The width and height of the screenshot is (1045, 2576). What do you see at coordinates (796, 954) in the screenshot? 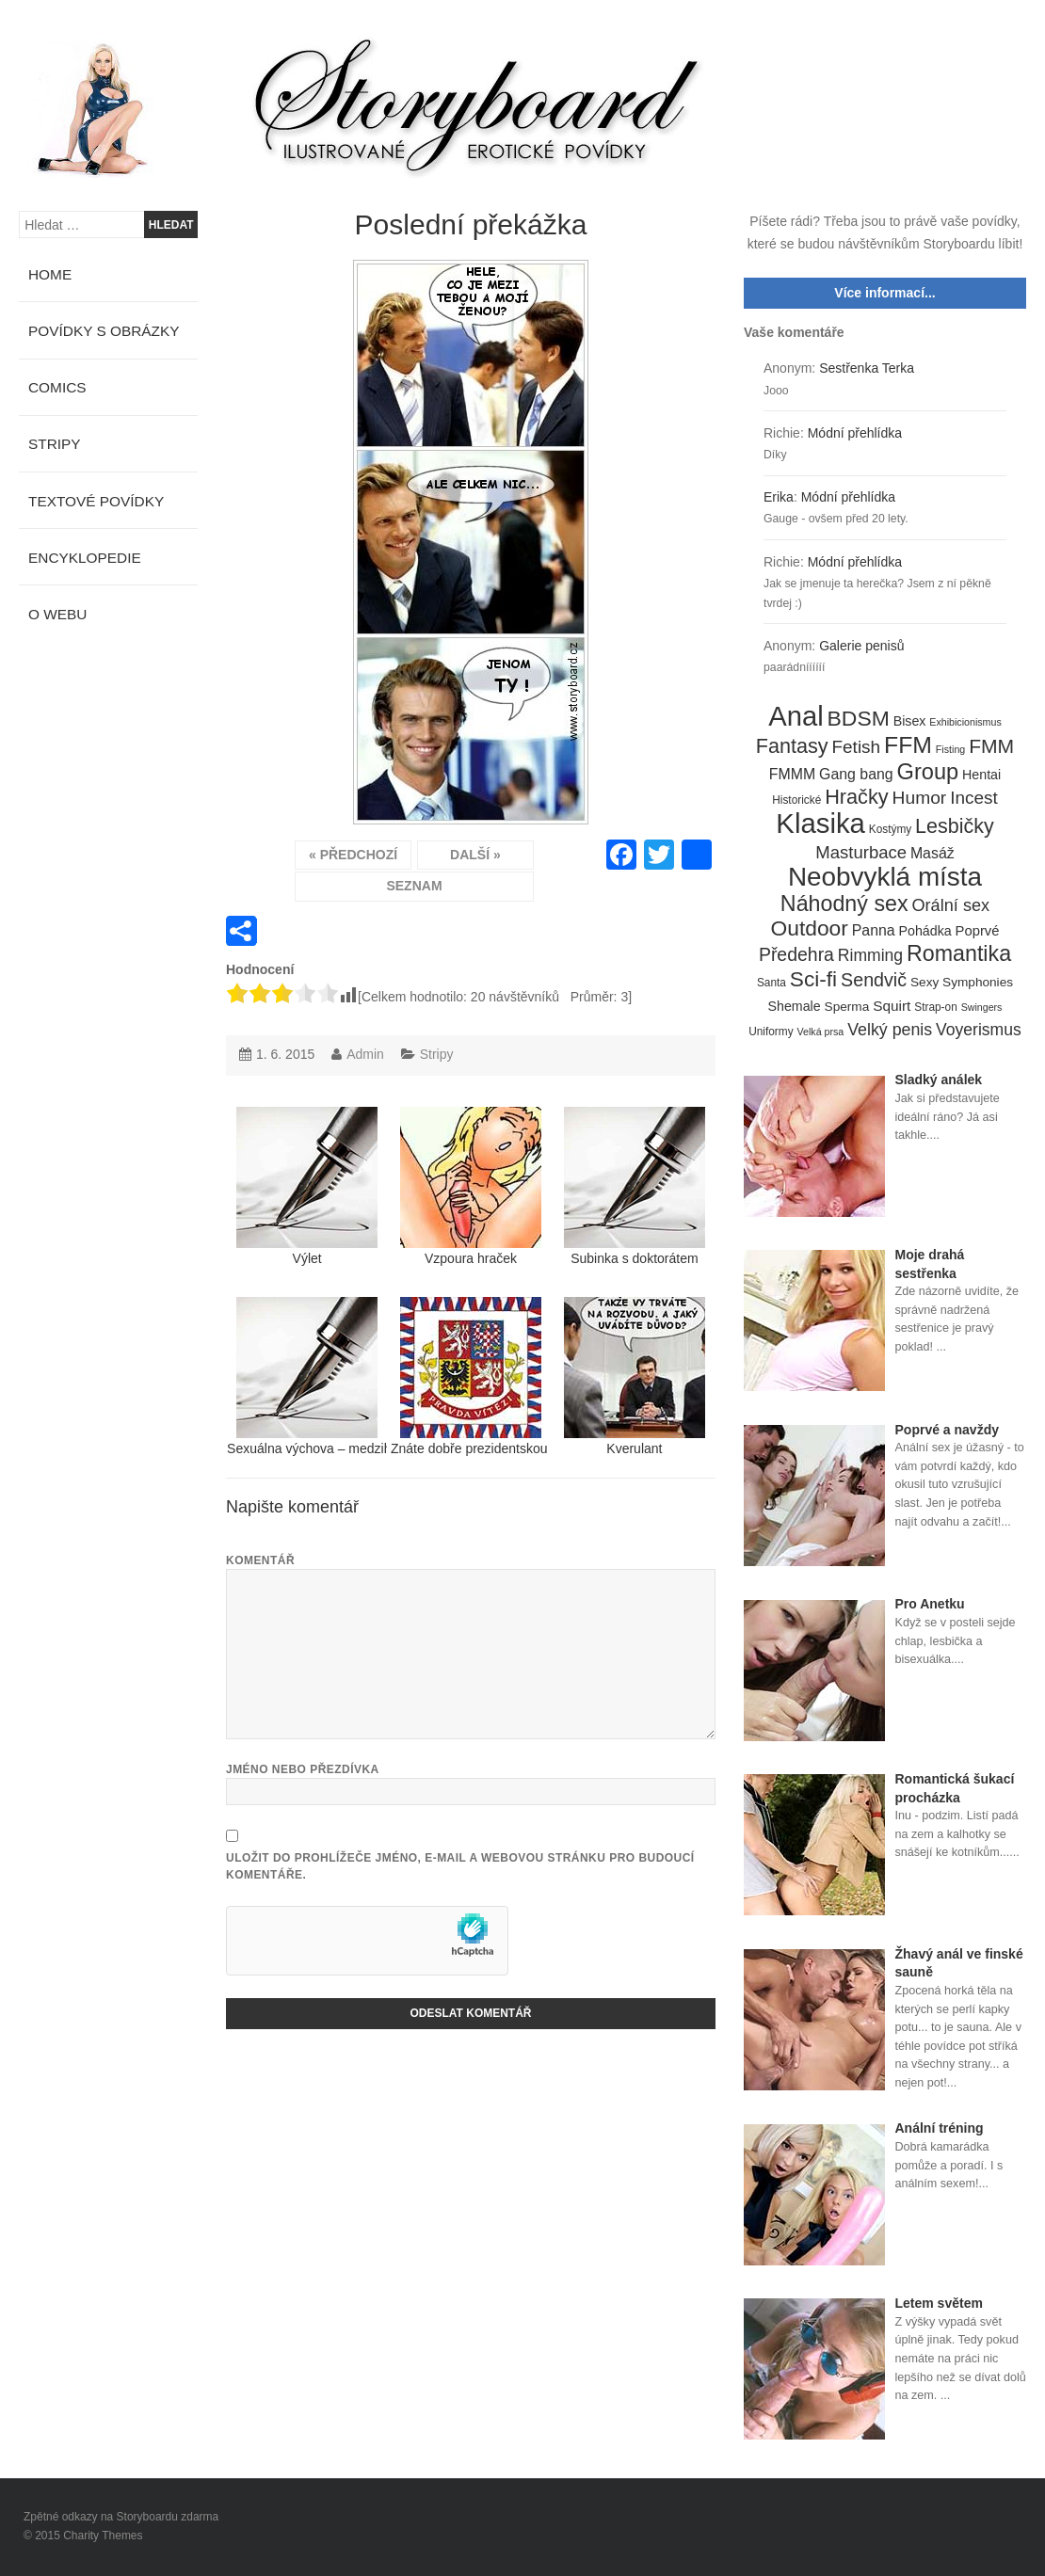
I see `Předehra [Předehra (21 položek)]` at bounding box center [796, 954].